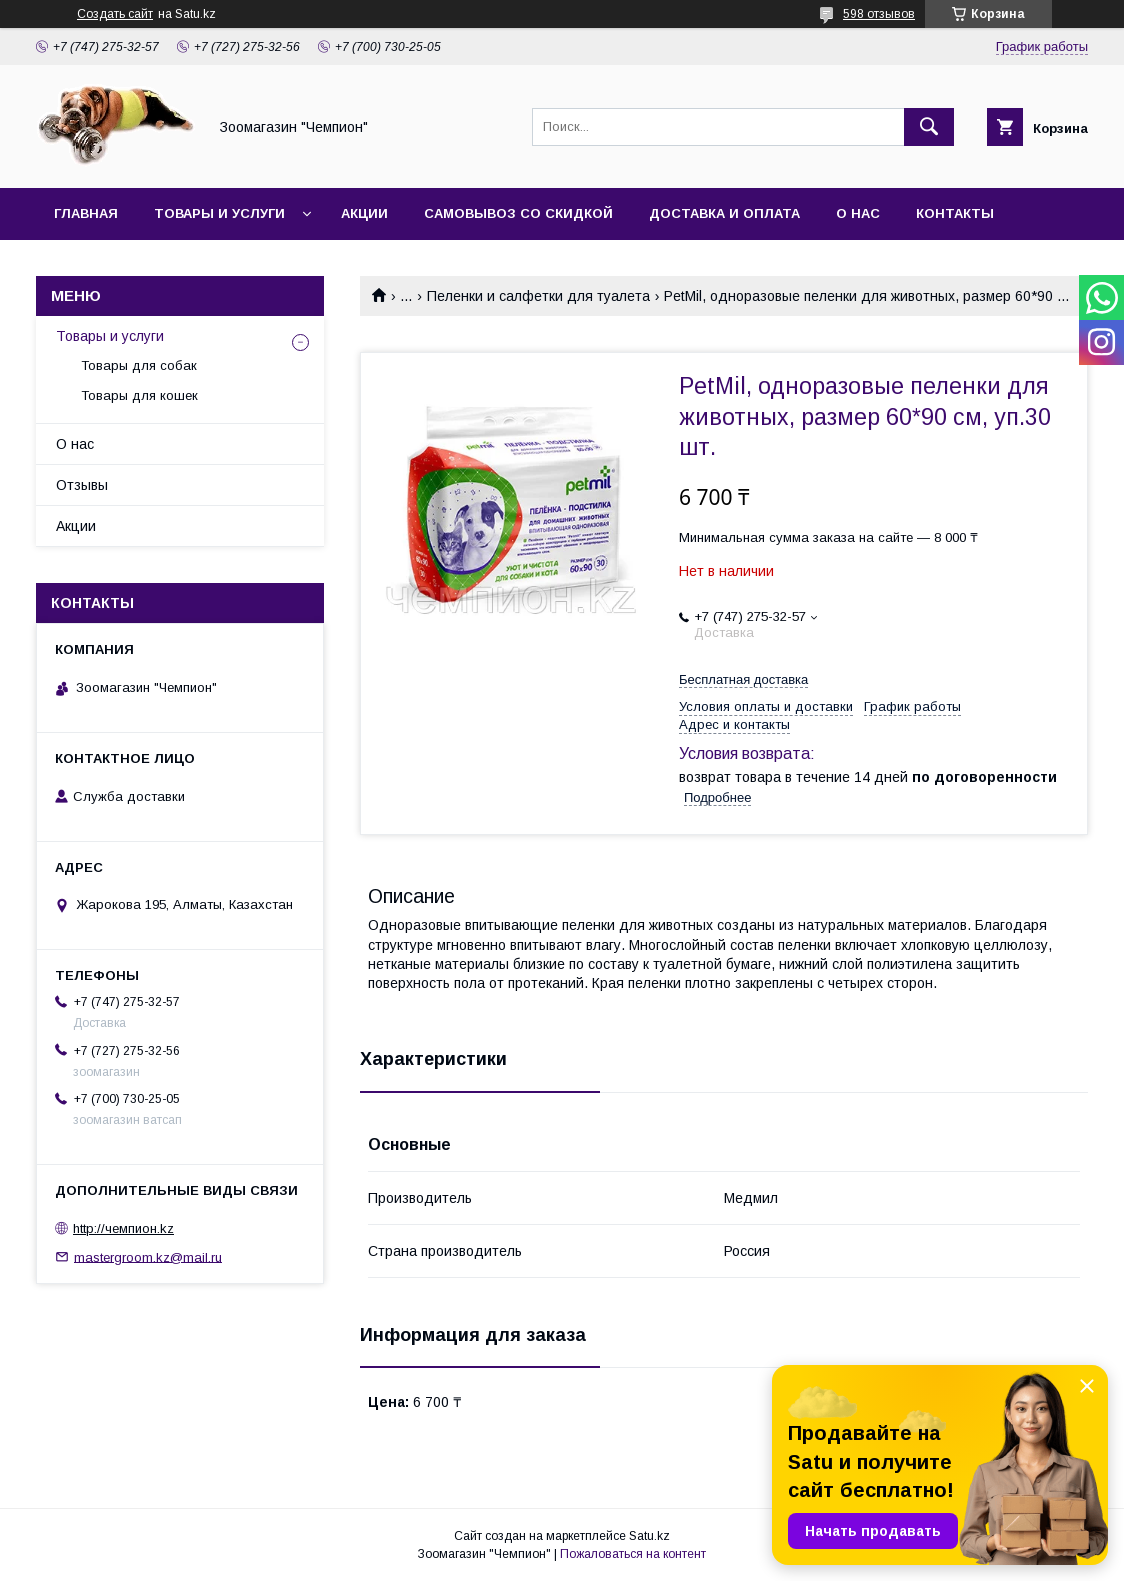 This screenshot has width=1124, height=1581. What do you see at coordinates (139, 365) in the screenshot?
I see `Товары для собак` at bounding box center [139, 365].